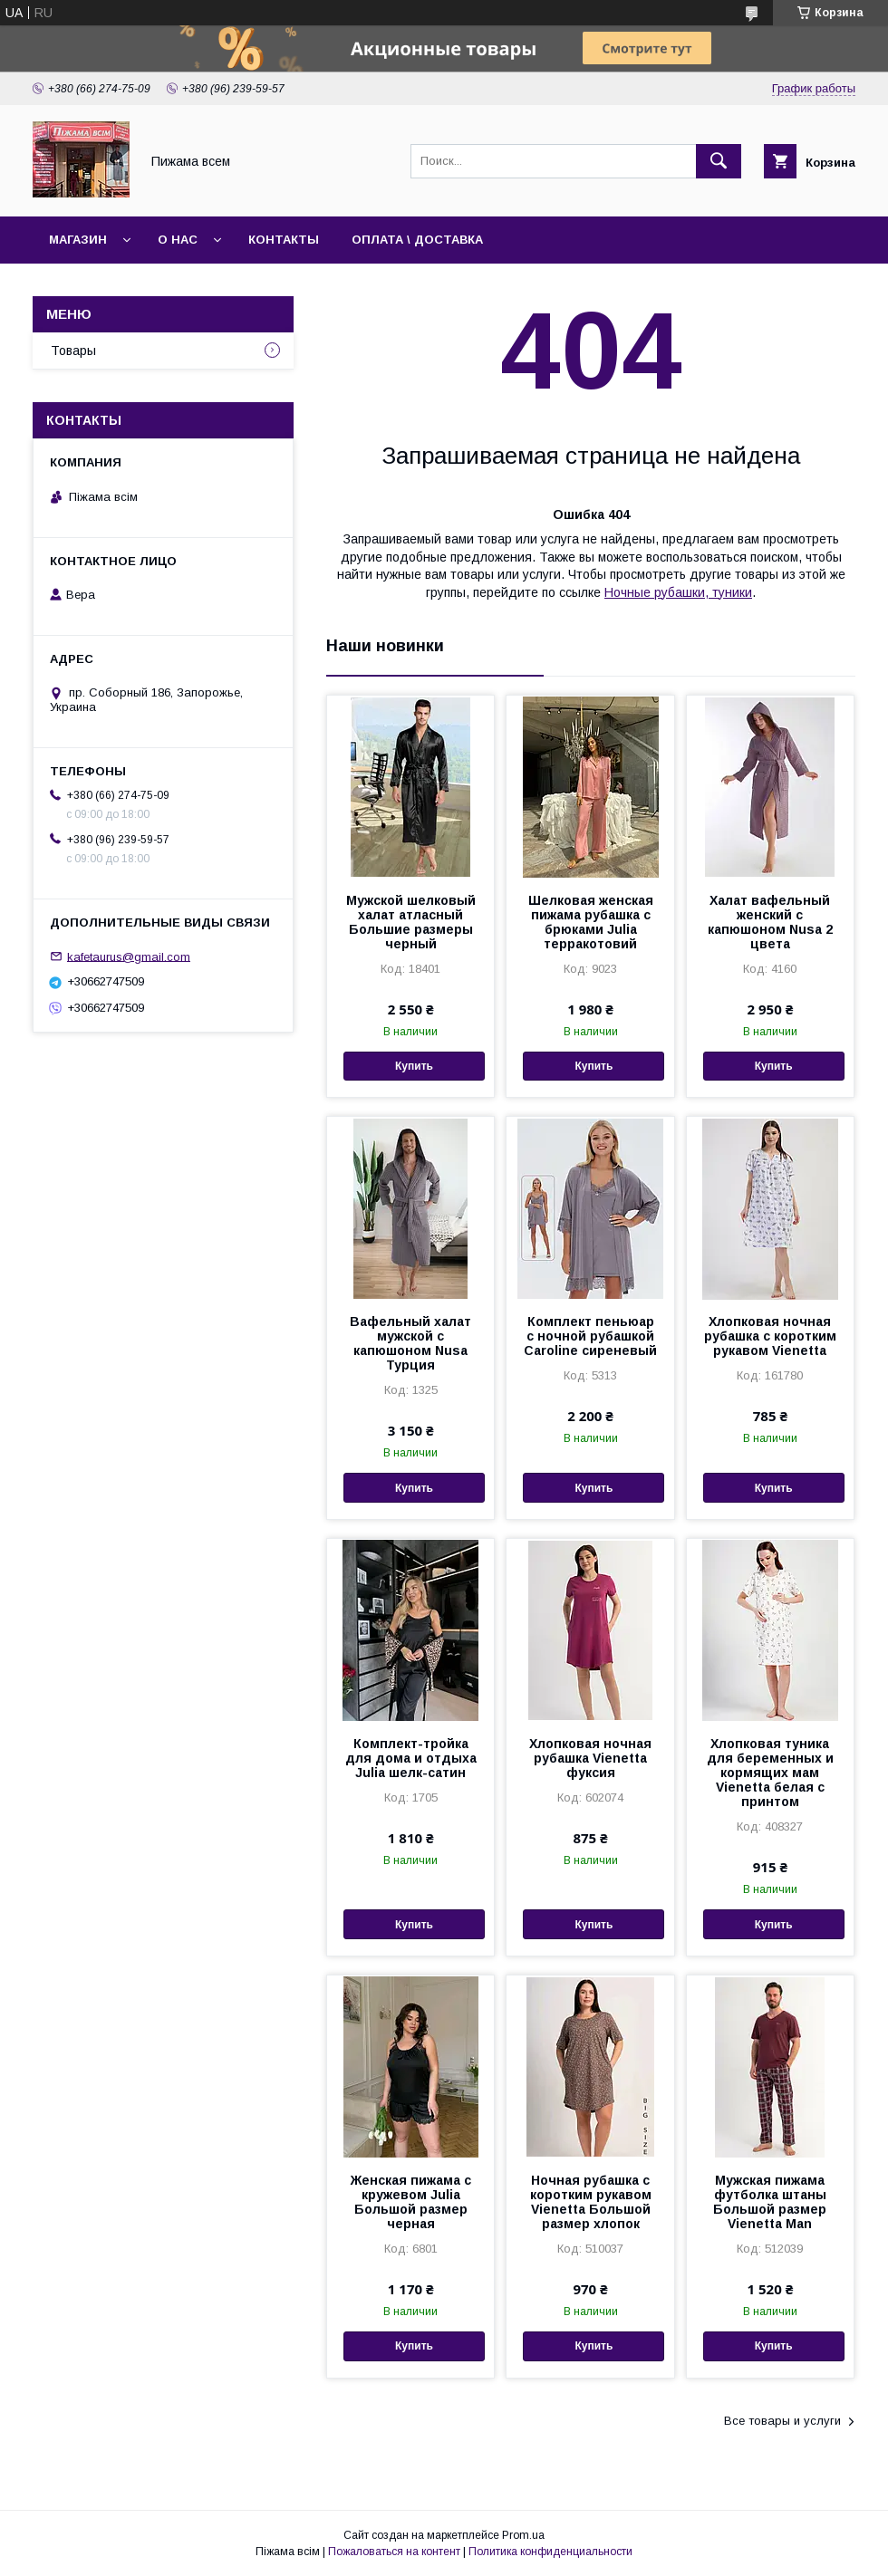  I want to click on Шелковая женская пижама рубашка с брюками Julia терракотовий, so click(590, 922).